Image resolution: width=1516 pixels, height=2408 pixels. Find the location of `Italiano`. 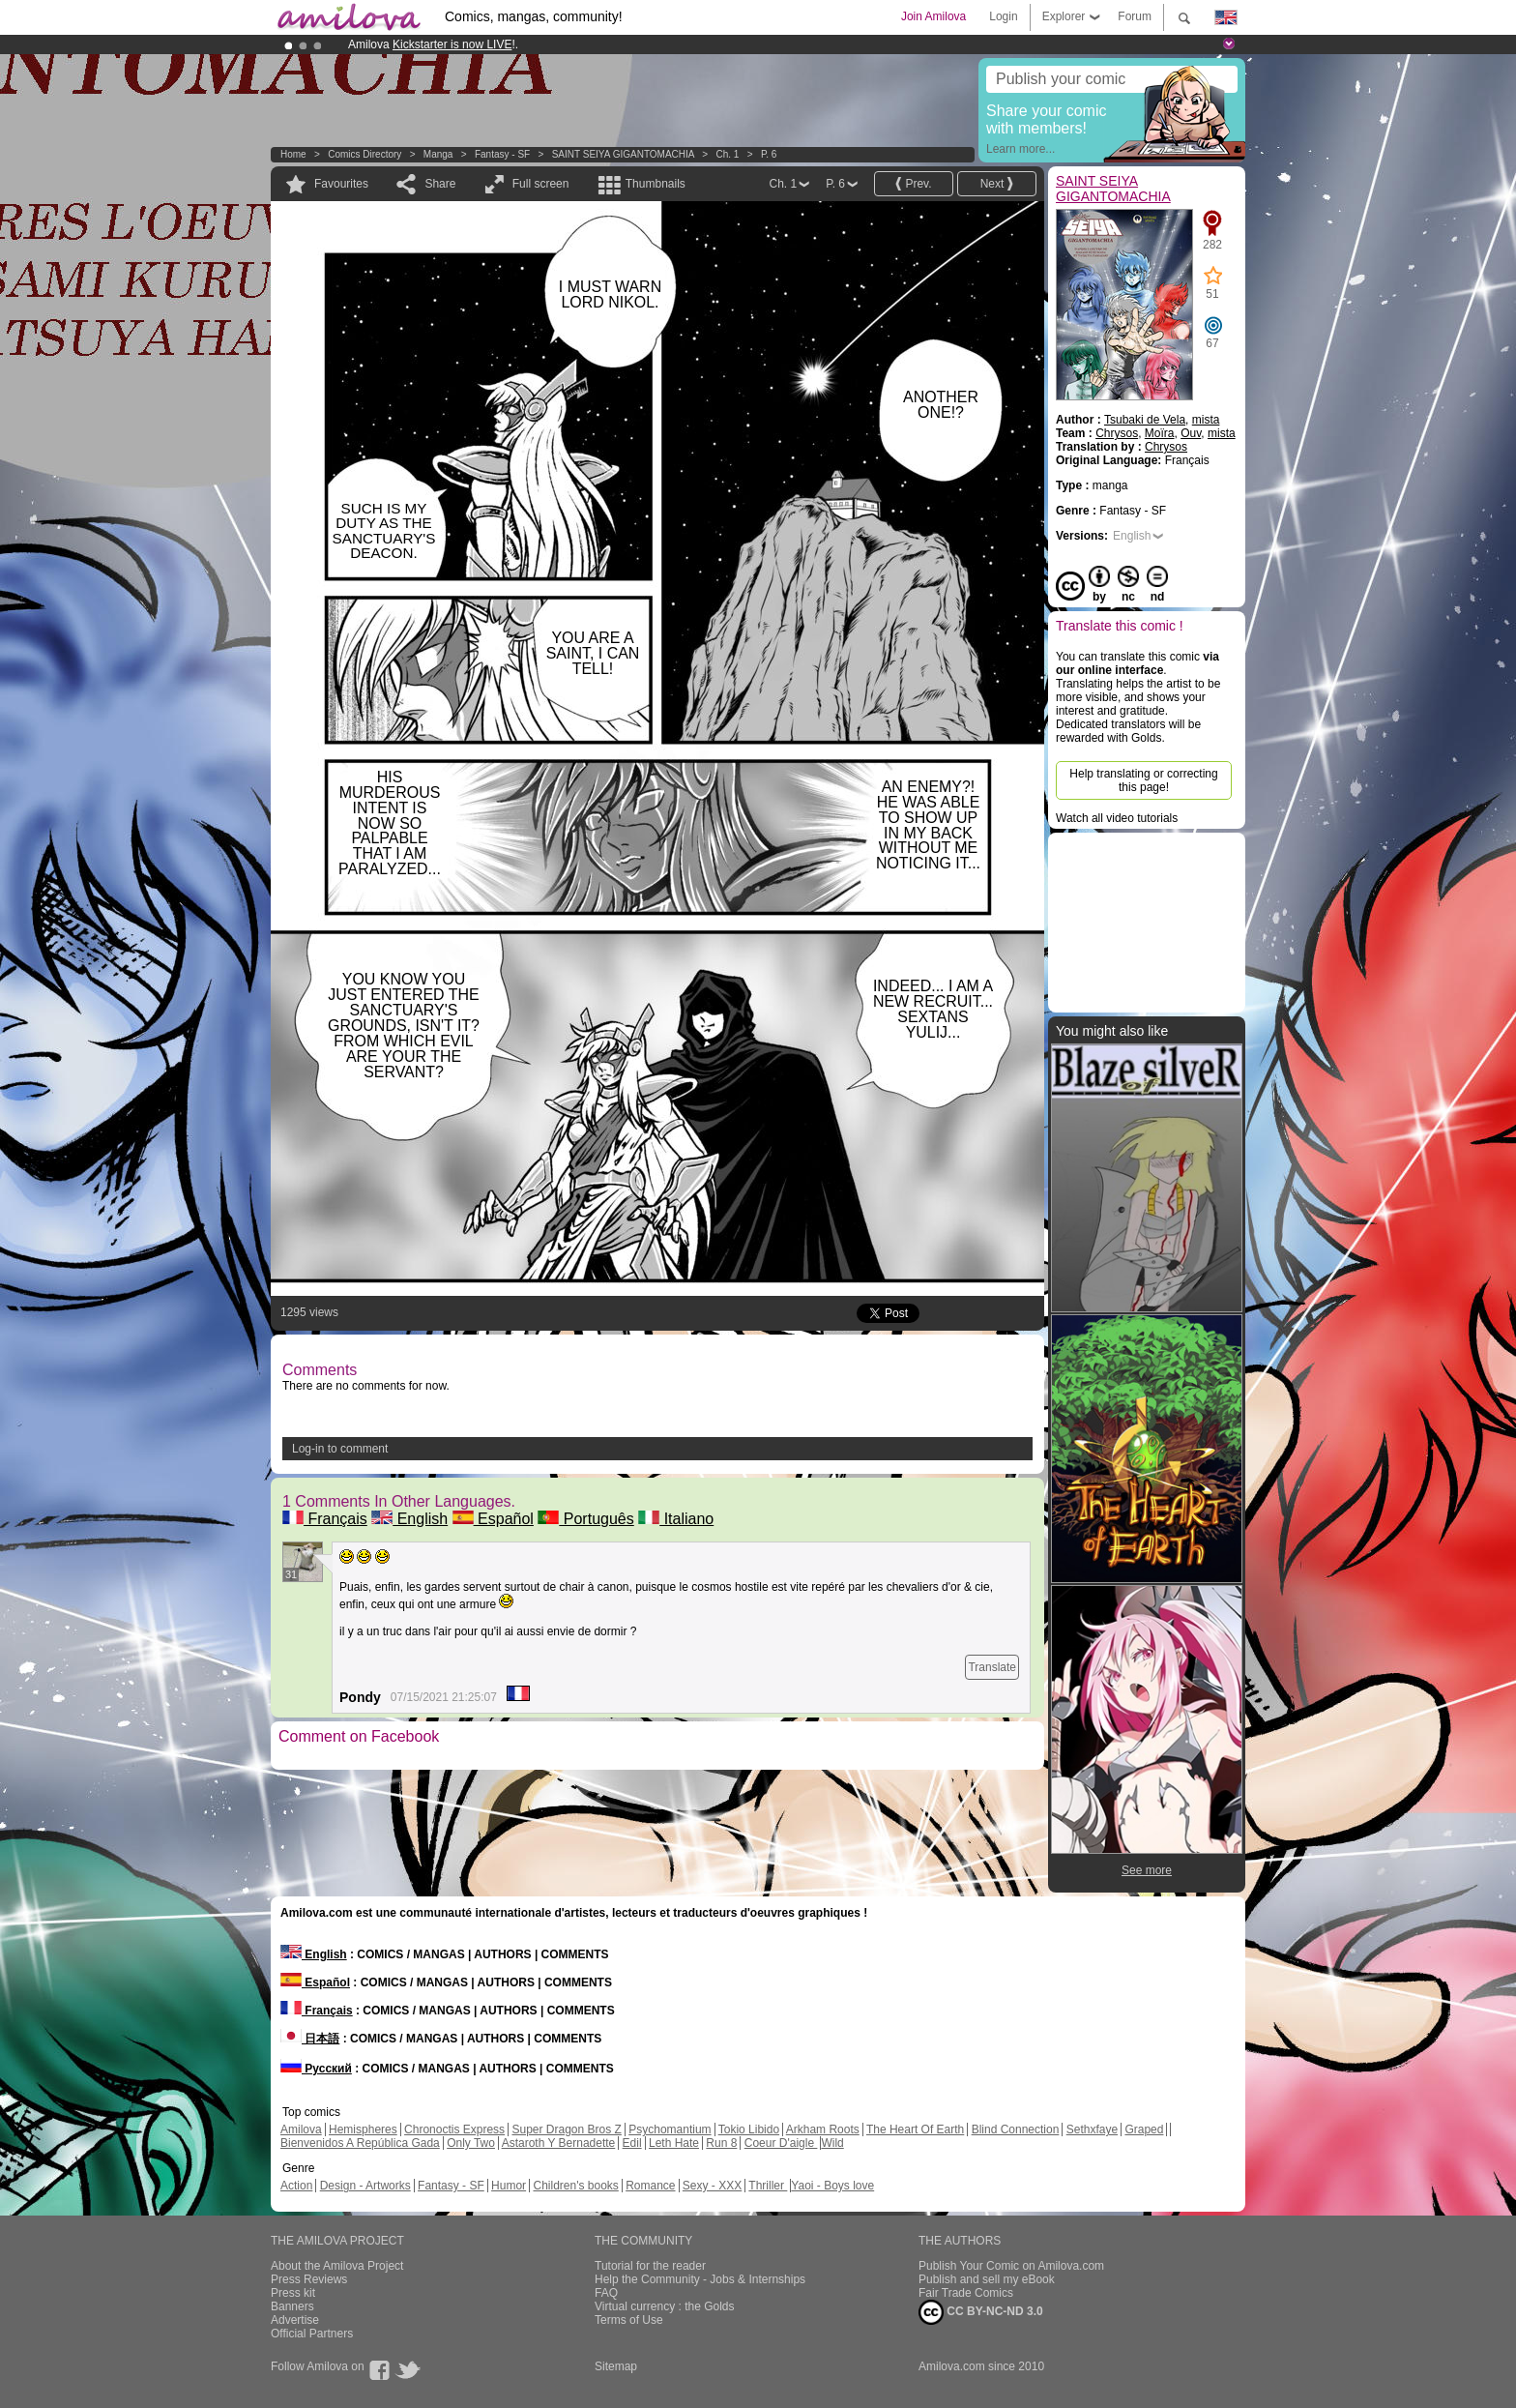

Italiano is located at coordinates (676, 1519).